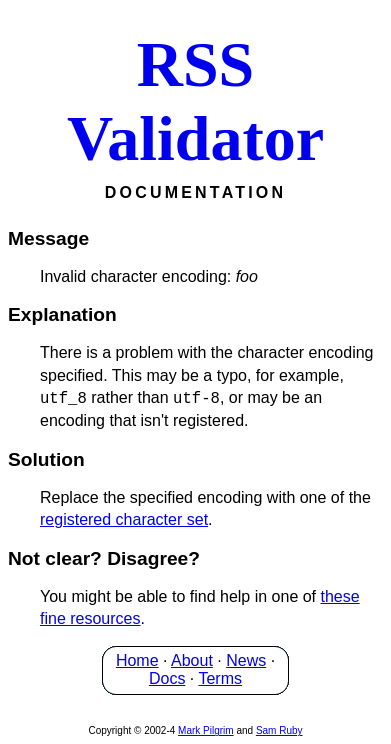 Image resolution: width=391 pixels, height=744 pixels. I want to click on Sam Ruby, so click(279, 730).